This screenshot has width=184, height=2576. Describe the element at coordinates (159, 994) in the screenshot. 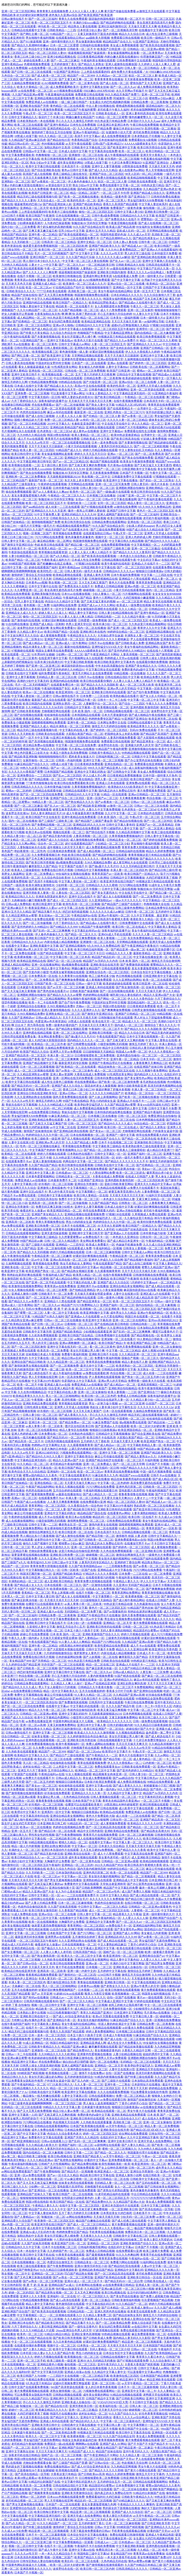

I see `精品久久亚洲av国产大全` at that location.